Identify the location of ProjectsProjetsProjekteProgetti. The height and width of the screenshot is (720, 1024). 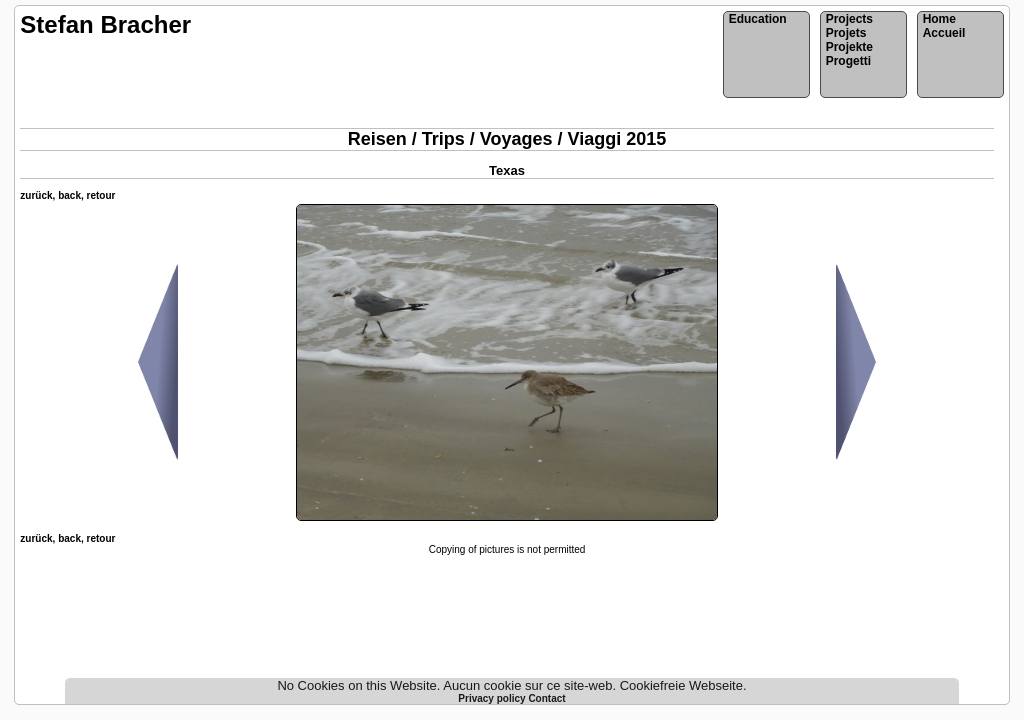
(849, 40).